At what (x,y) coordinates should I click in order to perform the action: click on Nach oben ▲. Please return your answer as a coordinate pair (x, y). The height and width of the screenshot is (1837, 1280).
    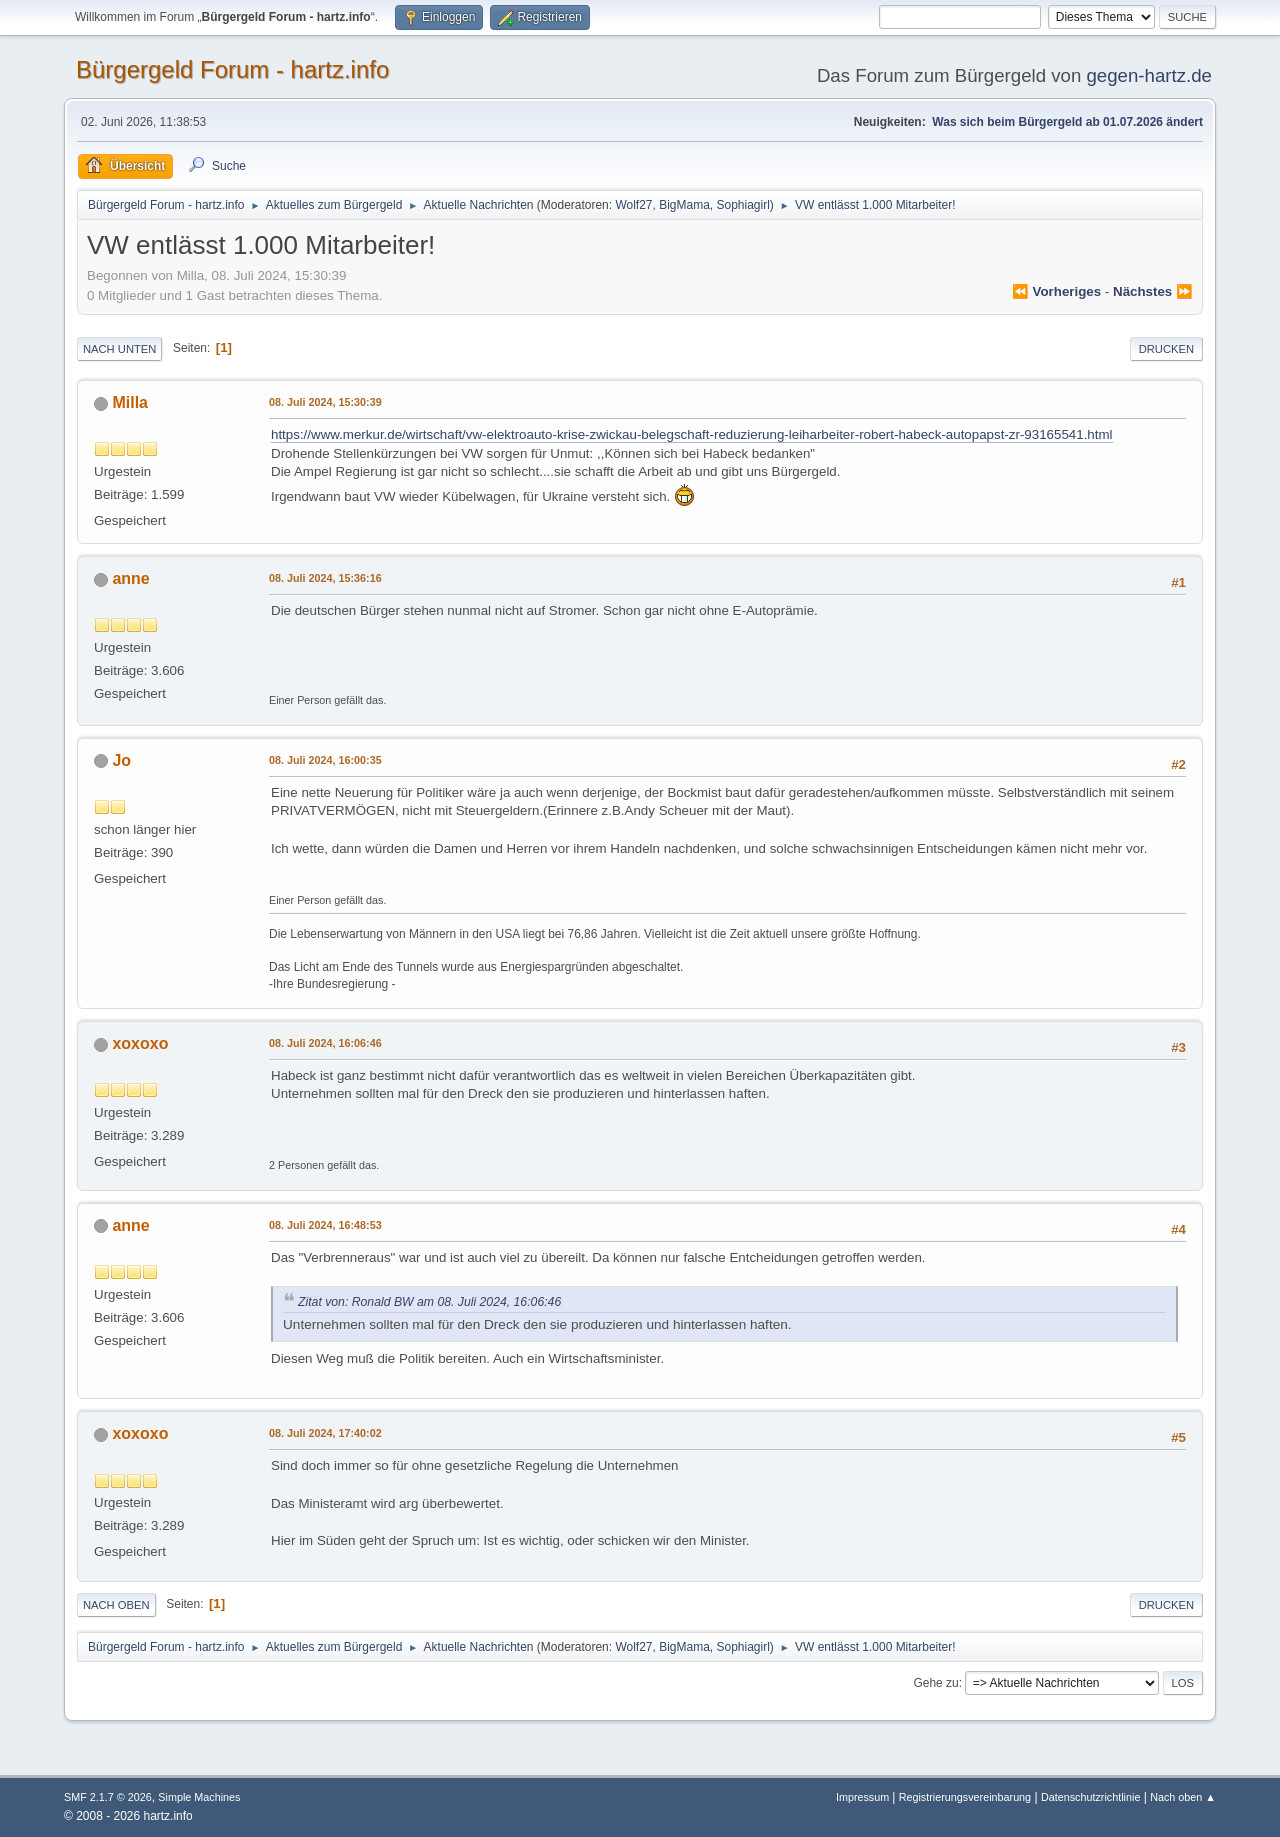
    Looking at the image, I should click on (1183, 1797).